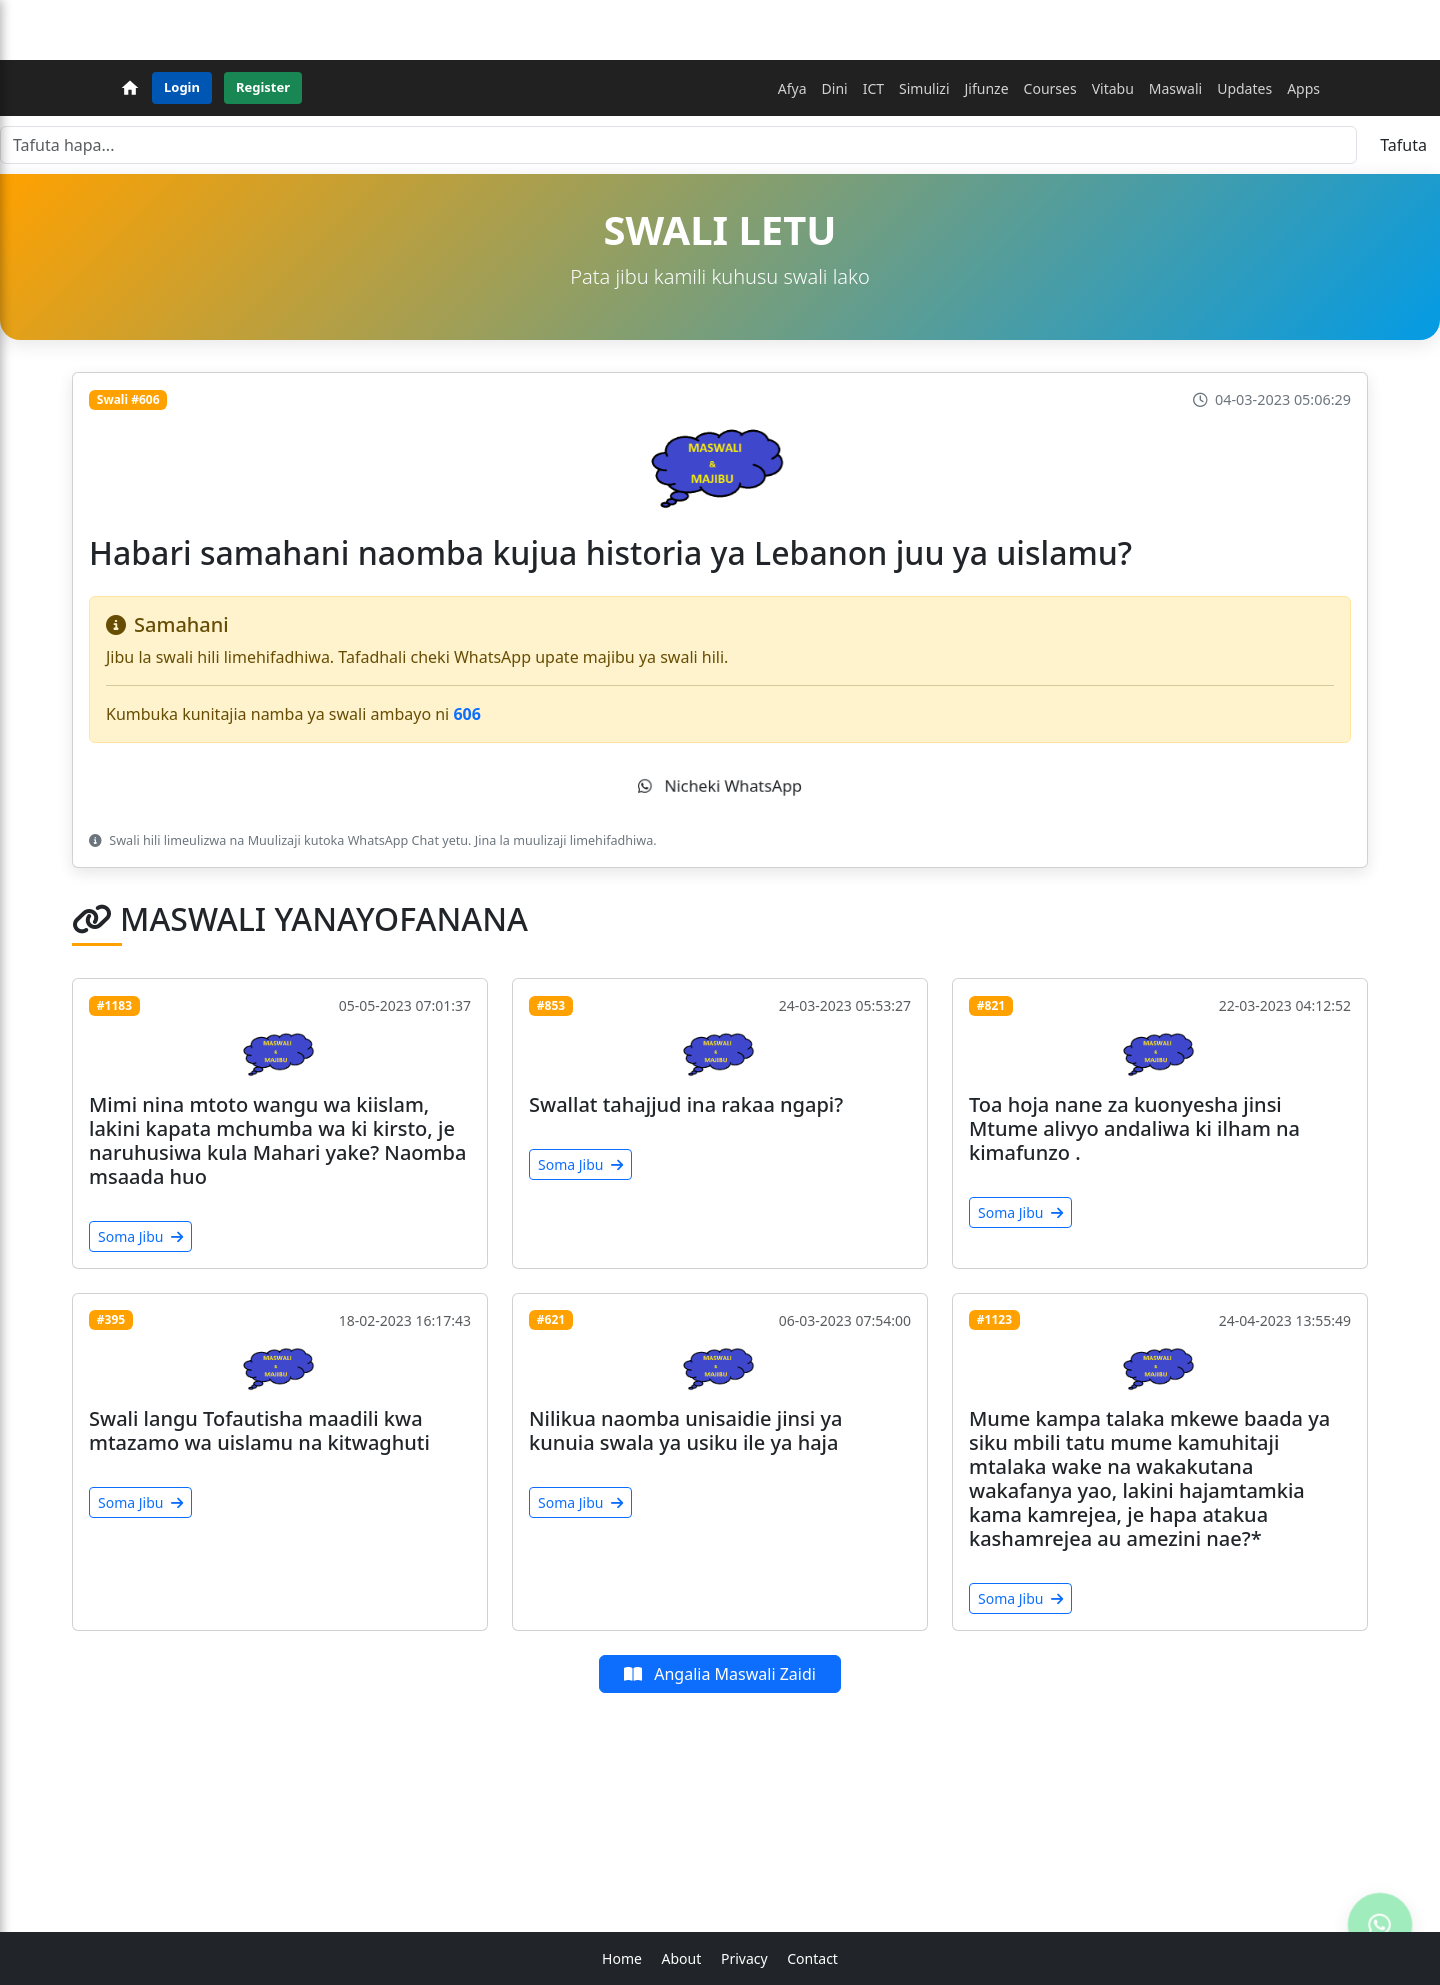 This screenshot has height=1985, width=1440. What do you see at coordinates (720, 1674) in the screenshot?
I see `Angalia Maswali Zaidi` at bounding box center [720, 1674].